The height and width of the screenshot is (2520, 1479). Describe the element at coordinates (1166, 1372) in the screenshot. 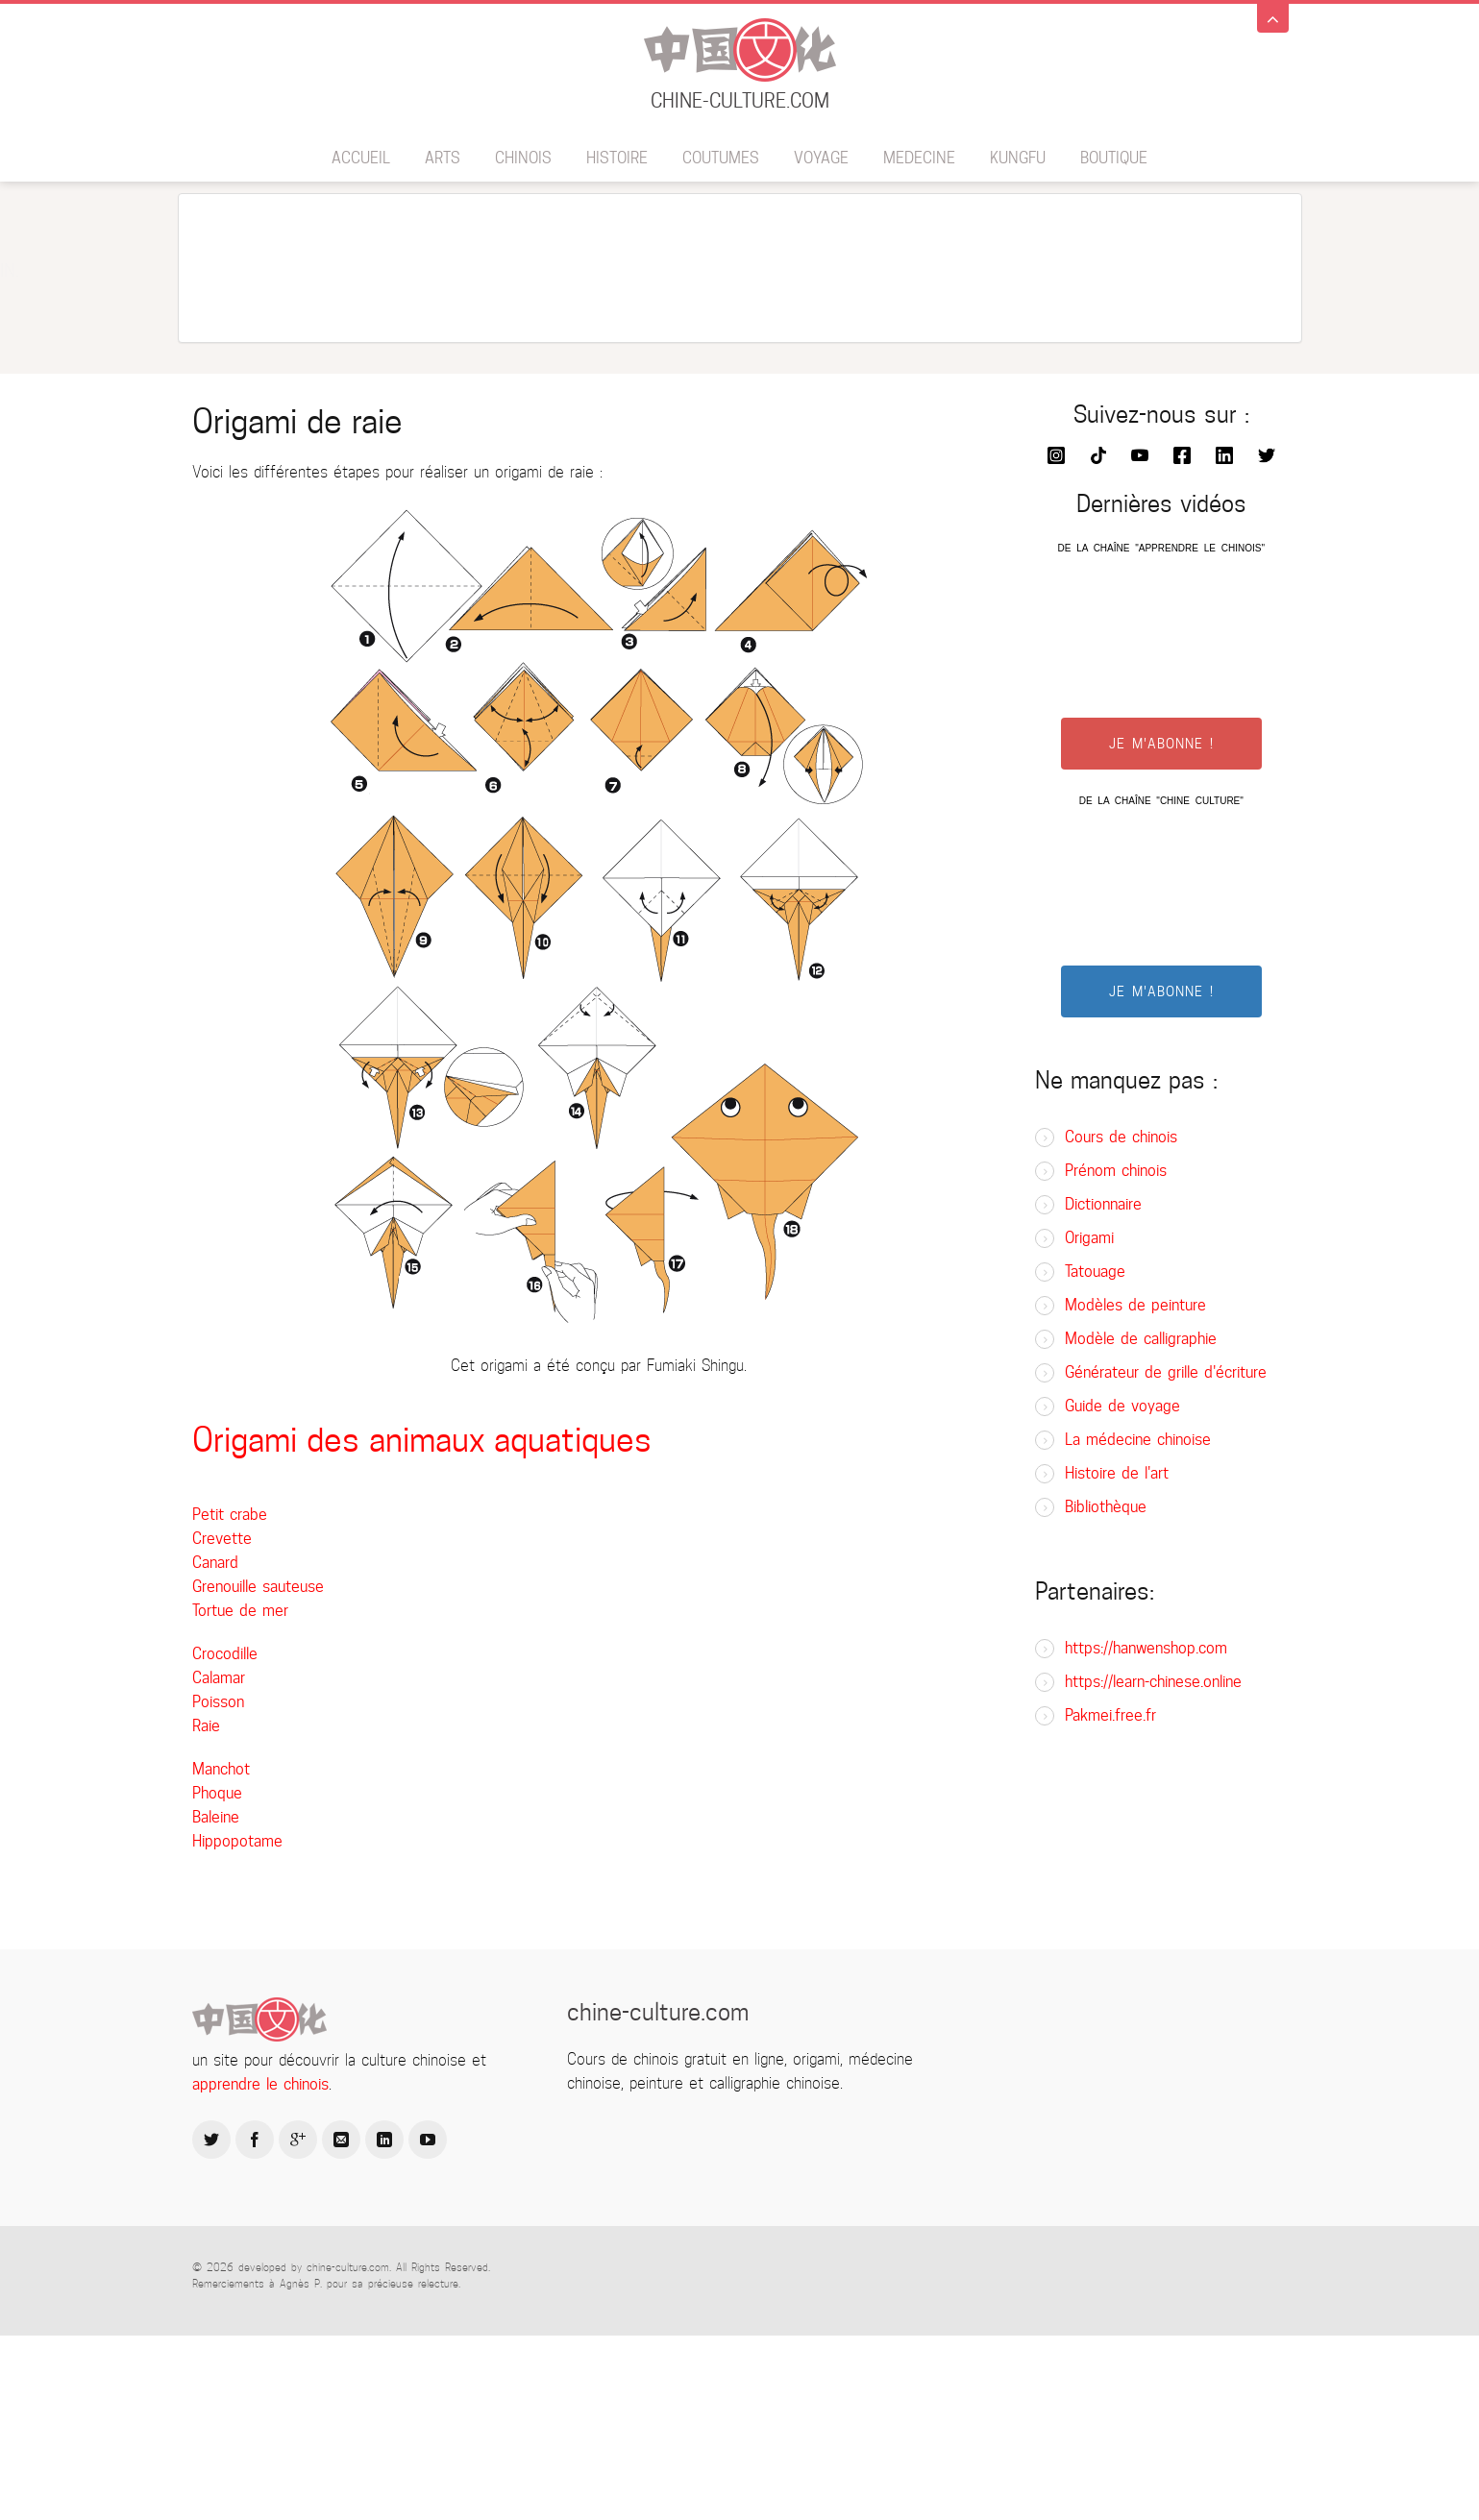

I see `Générateur de grille d'écriture` at that location.